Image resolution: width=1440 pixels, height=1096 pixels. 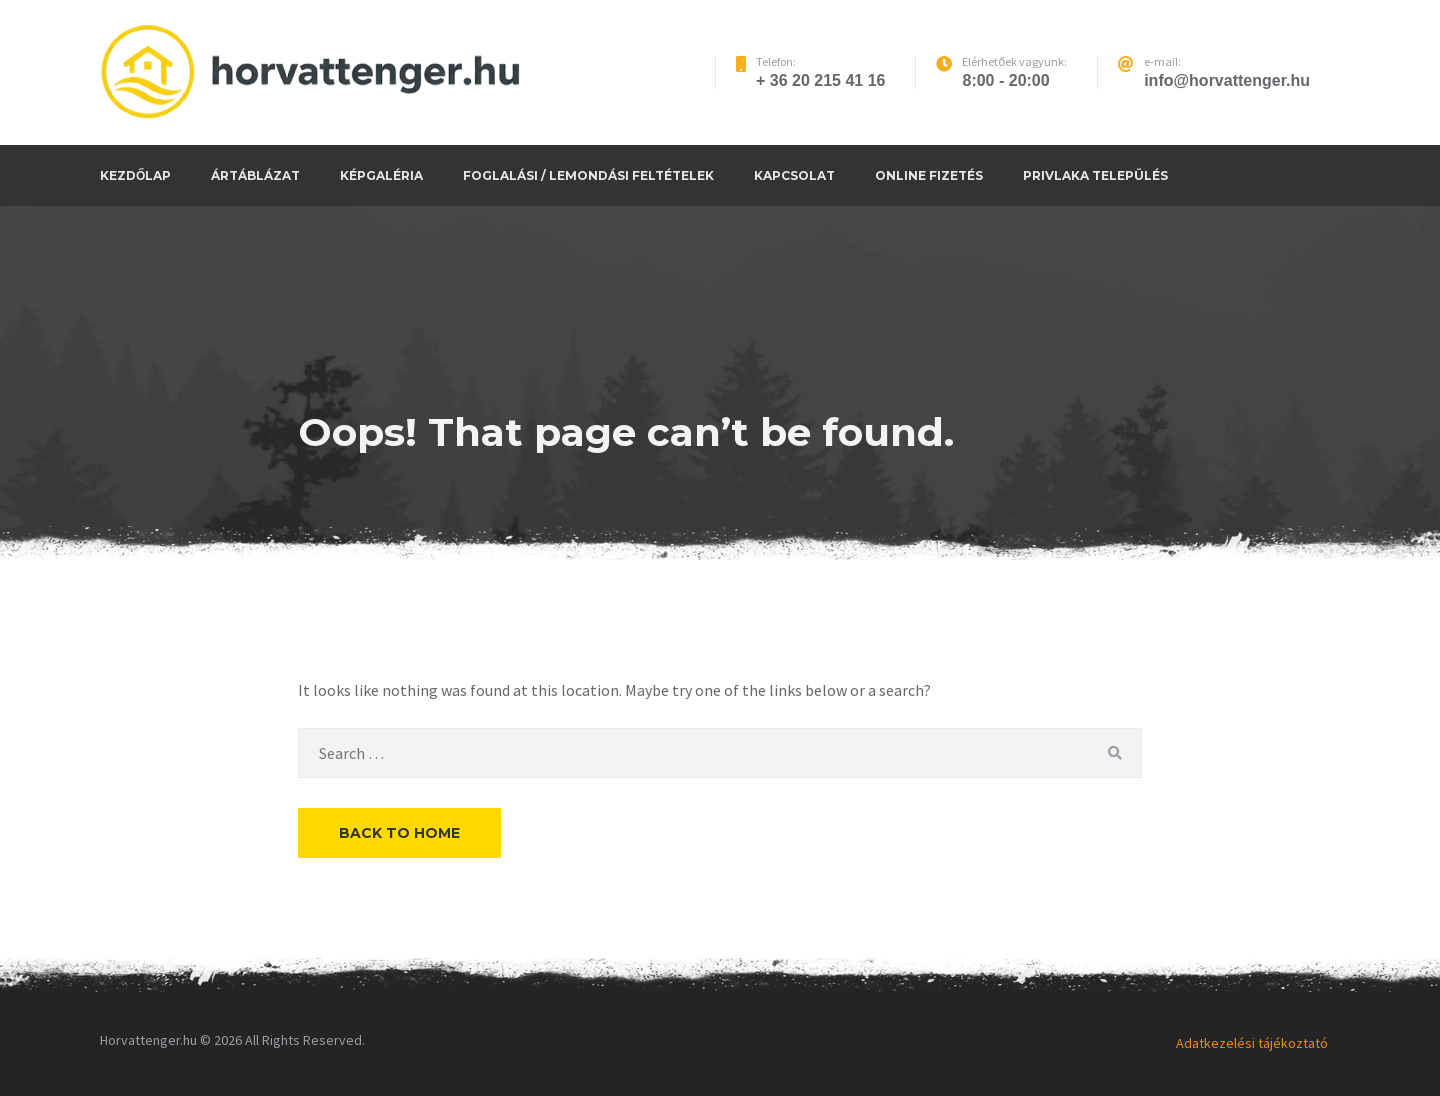 What do you see at coordinates (135, 175) in the screenshot?
I see `Kezdőlap` at bounding box center [135, 175].